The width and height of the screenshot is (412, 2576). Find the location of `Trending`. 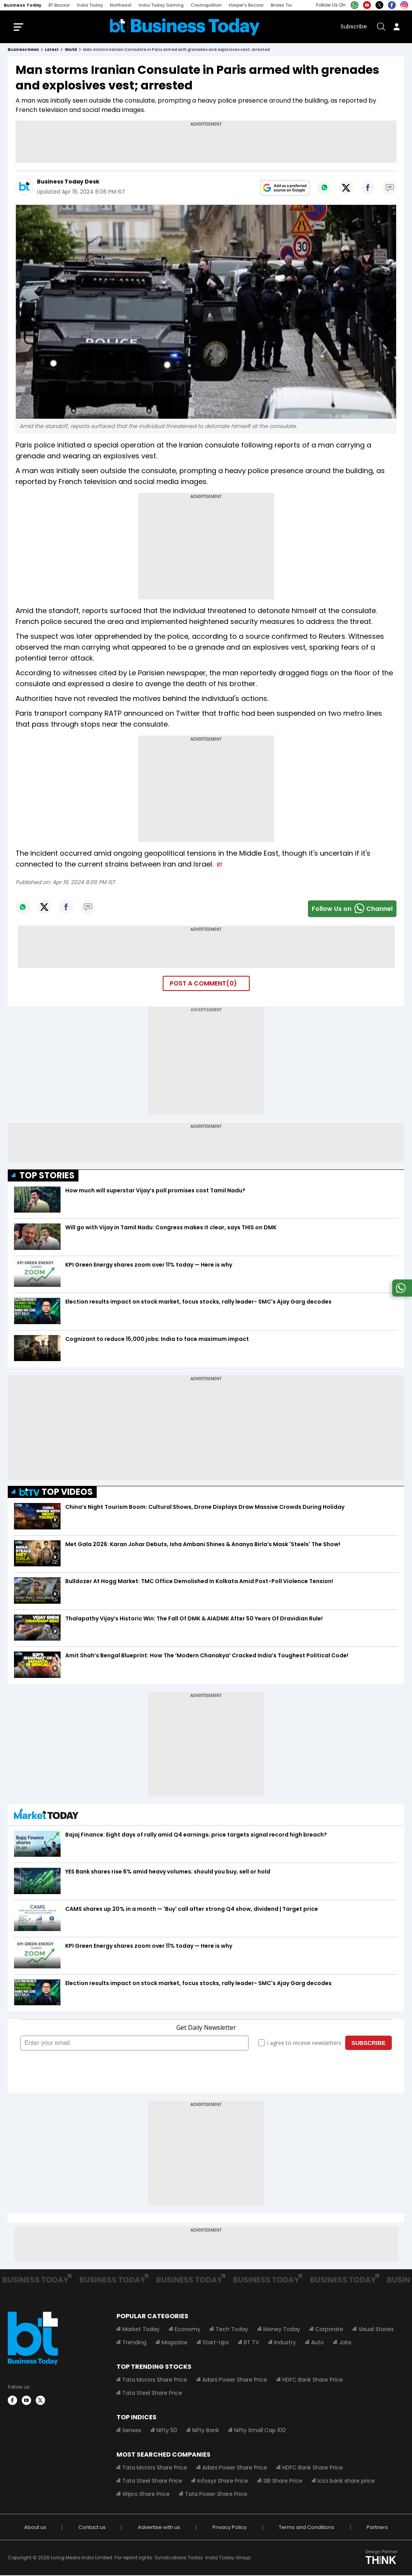

Trending is located at coordinates (134, 2343).